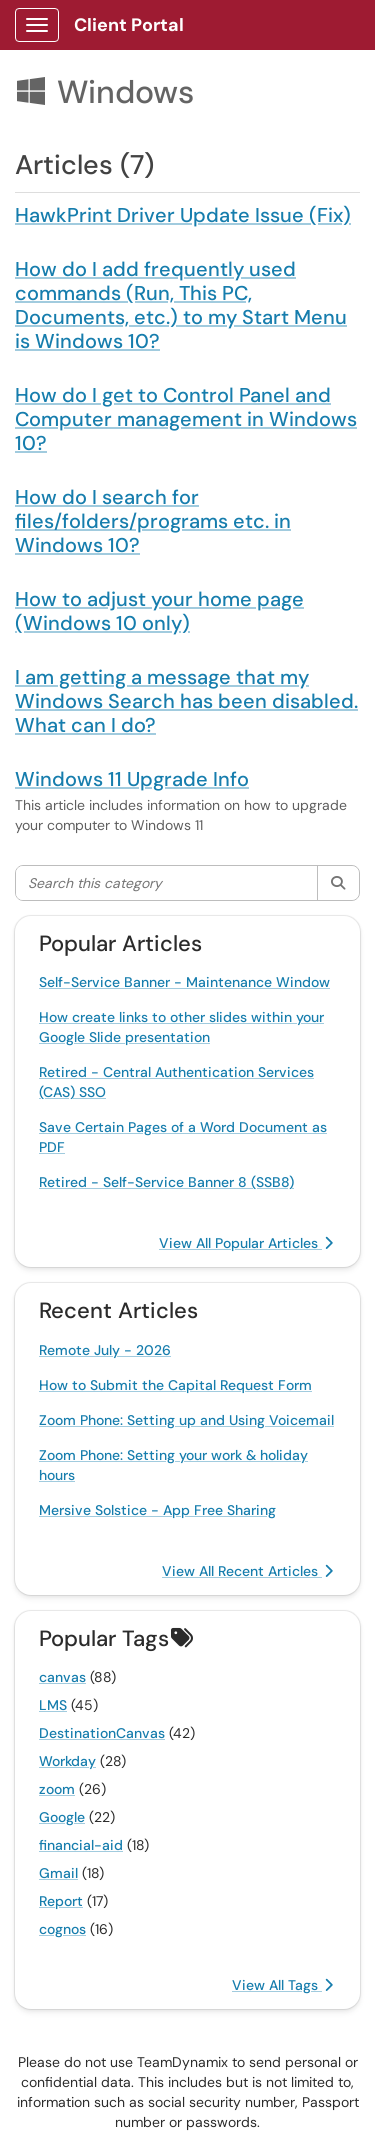 The width and height of the screenshot is (375, 2144). I want to click on Retired - Self-Service Banner 8 (SSB8), so click(166, 1182).